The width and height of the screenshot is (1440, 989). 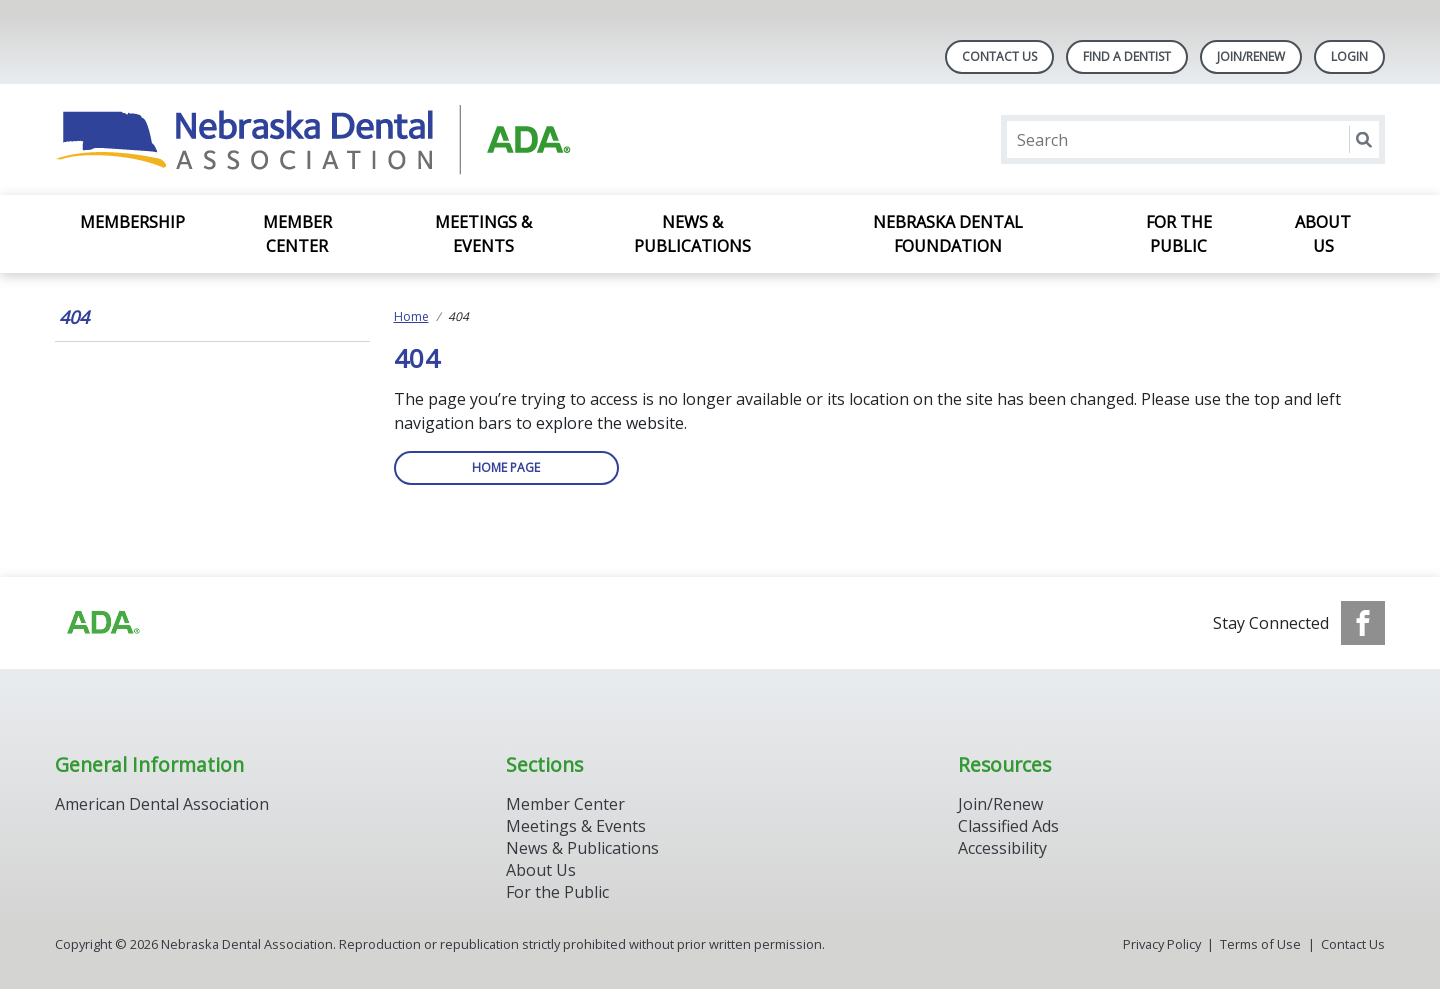 What do you see at coordinates (1251, 56) in the screenshot?
I see `Join/Renew` at bounding box center [1251, 56].